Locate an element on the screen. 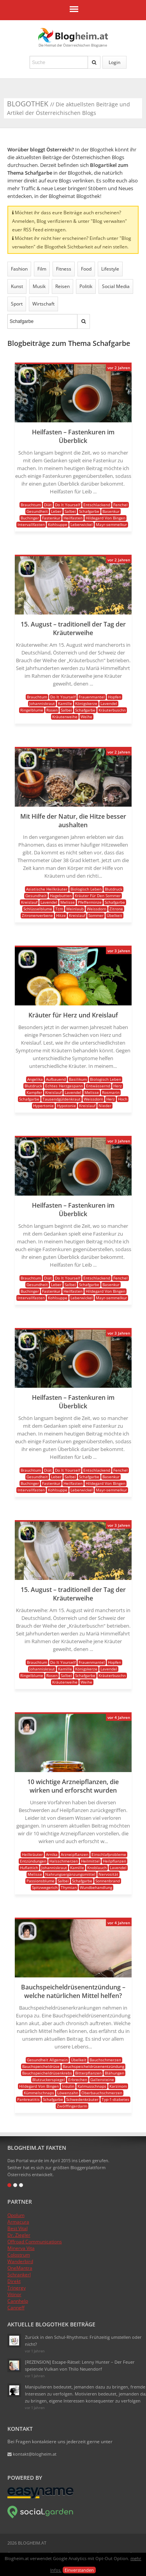 The height and width of the screenshot is (2576, 146). Heilkräuter is located at coordinates (32, 1854).